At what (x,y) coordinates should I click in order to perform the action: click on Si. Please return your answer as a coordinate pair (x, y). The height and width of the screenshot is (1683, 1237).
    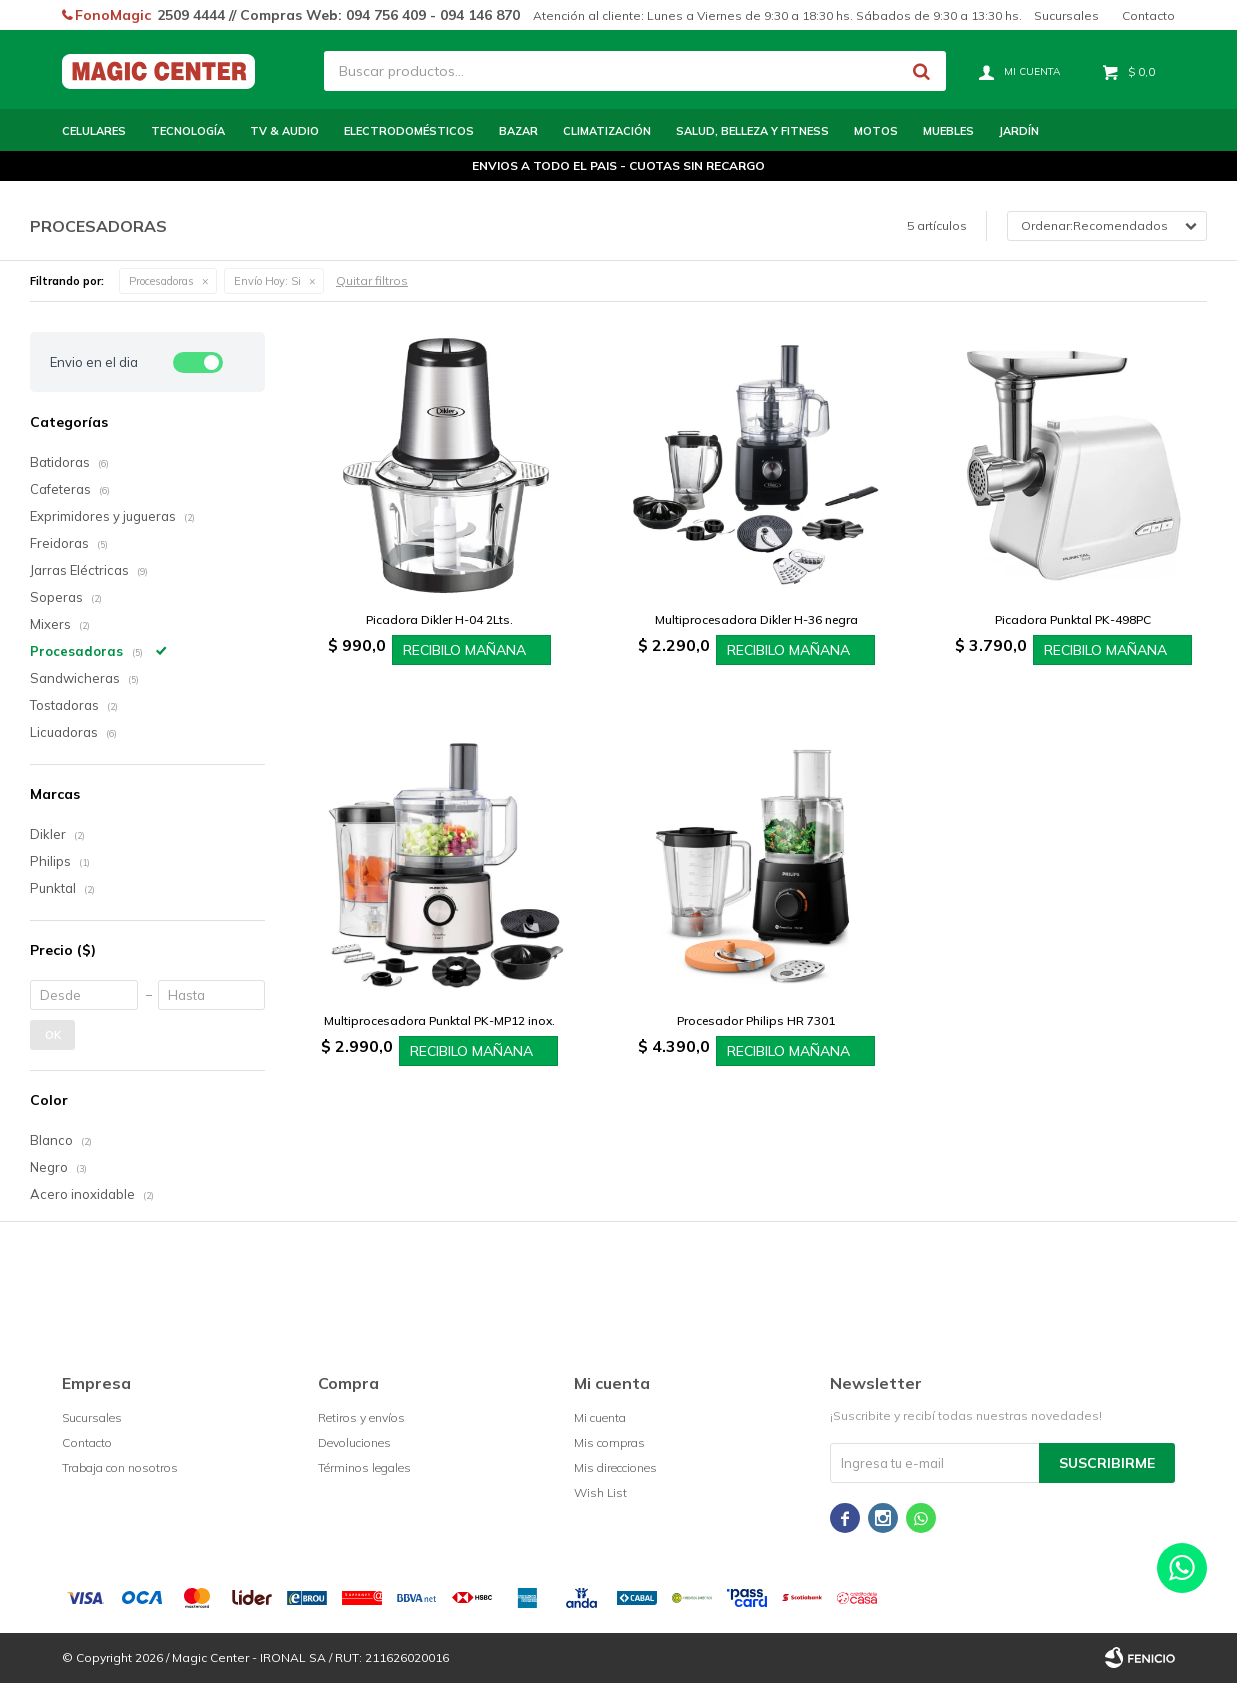
    Looking at the image, I should click on (267, 281).